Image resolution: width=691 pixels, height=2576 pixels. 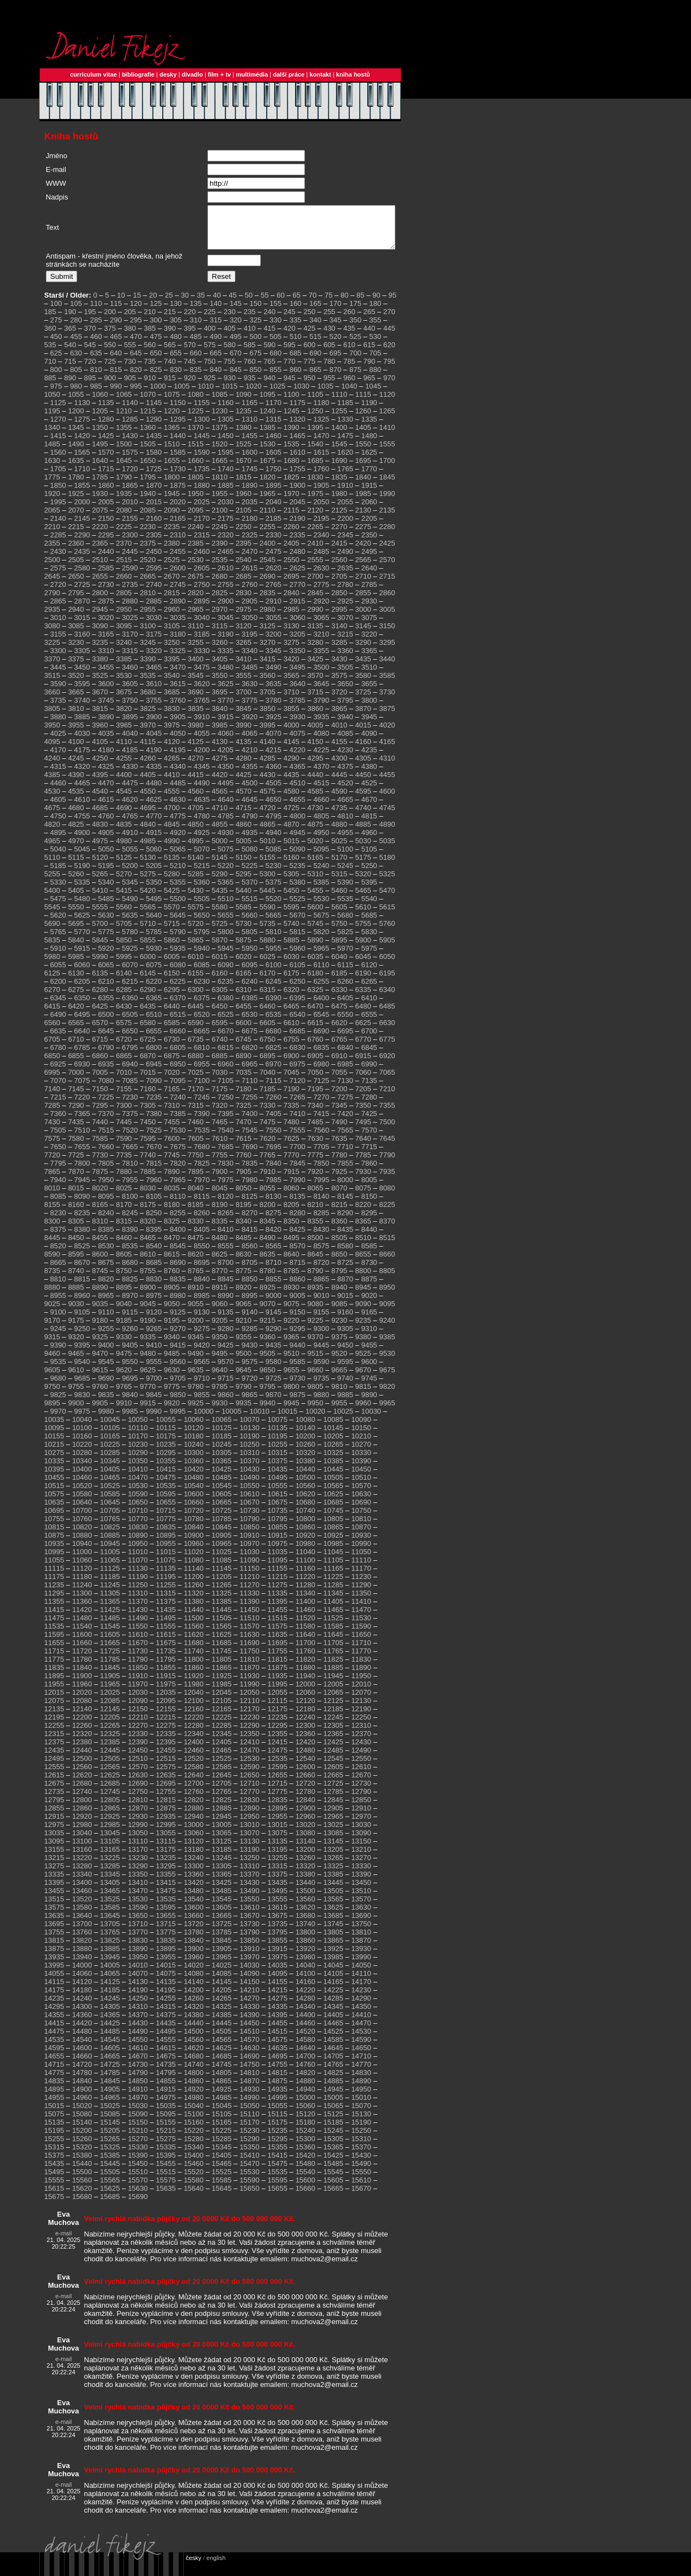 I want to click on 12585, so click(x=222, y=1775).